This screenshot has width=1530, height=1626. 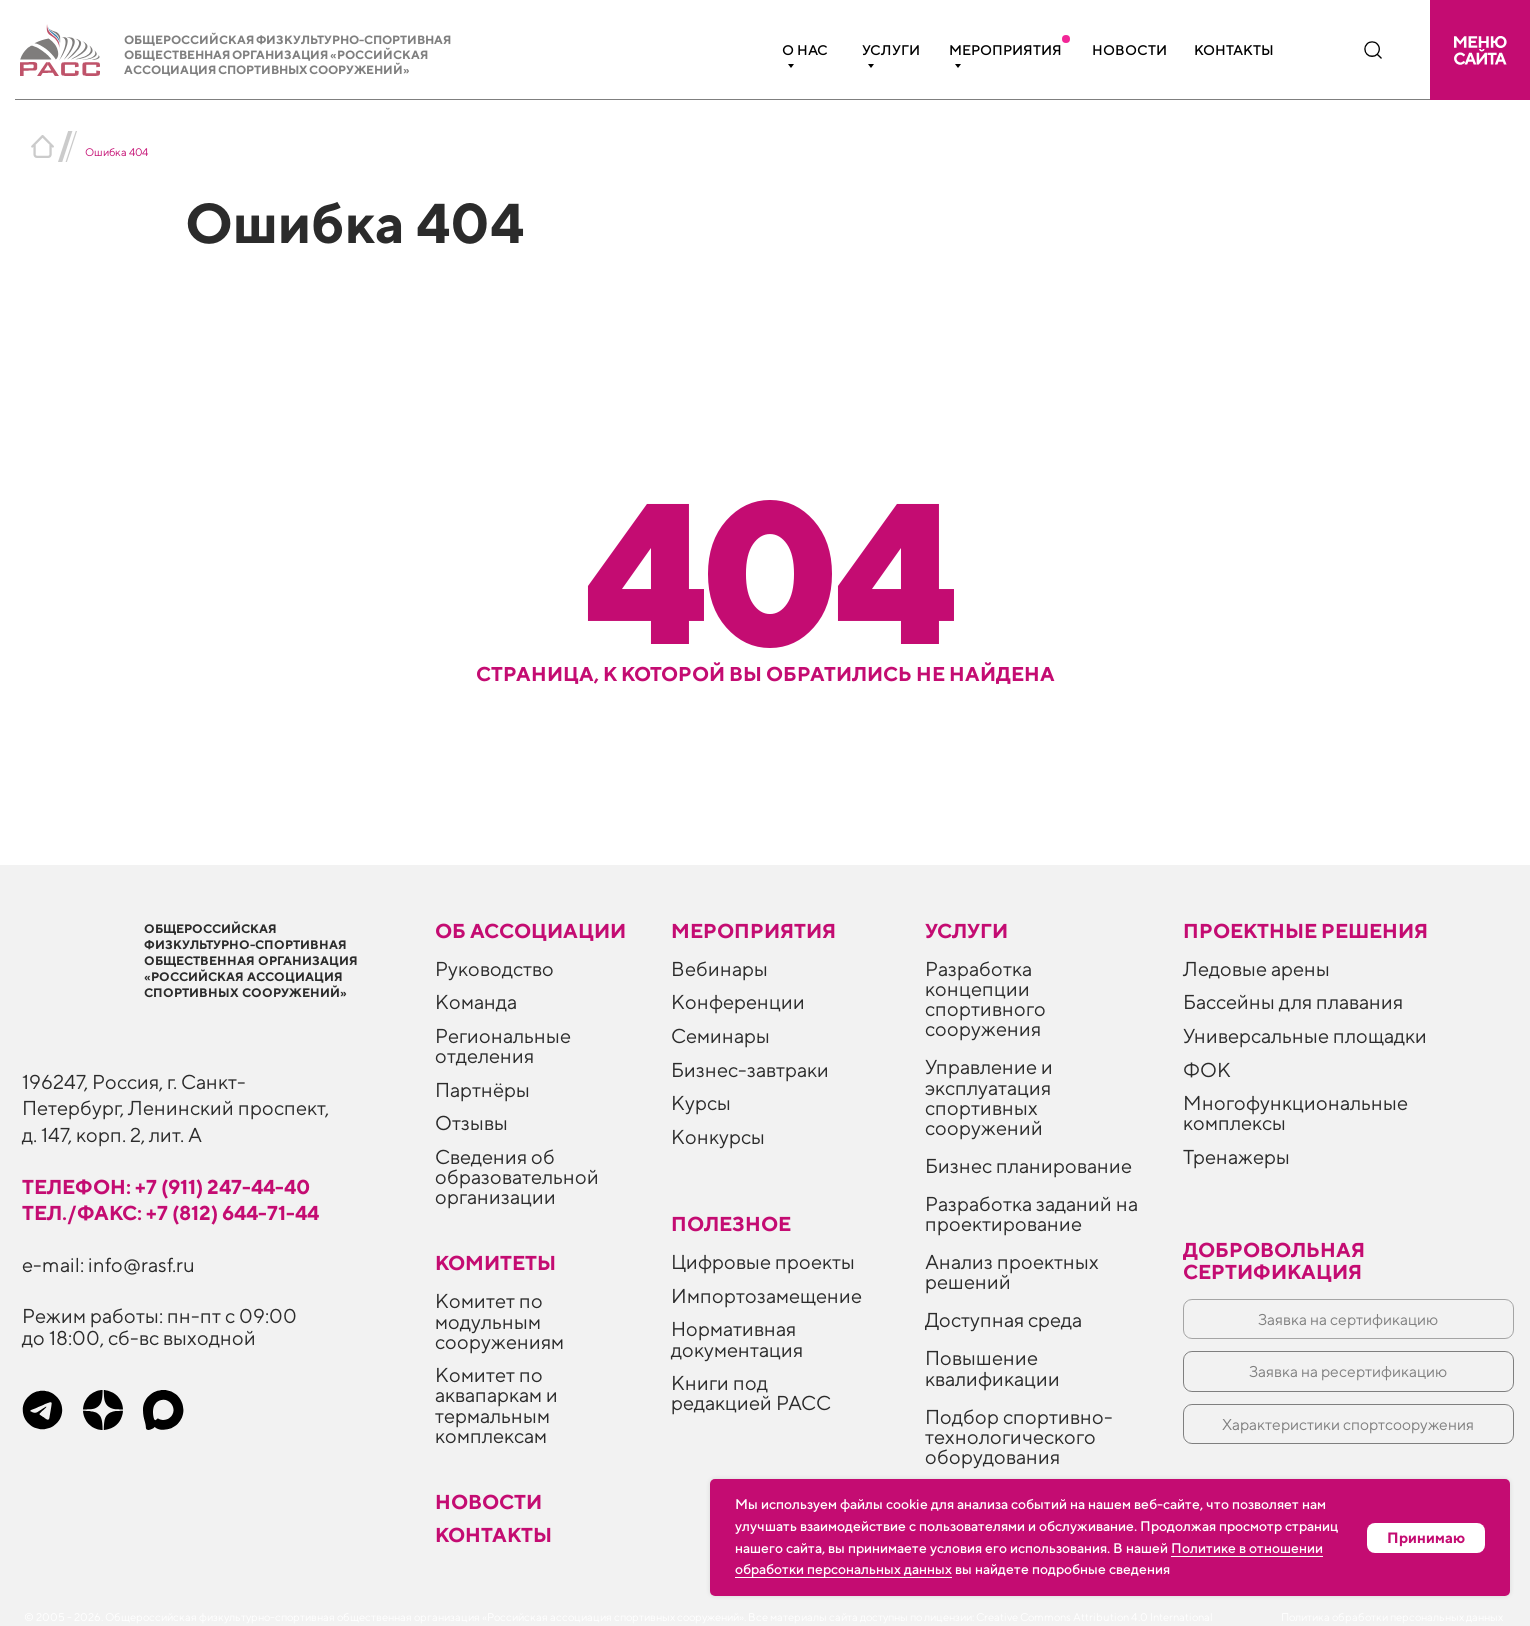 I want to click on телефон: +7 (911) 247-44-40, so click(x=166, y=1186).